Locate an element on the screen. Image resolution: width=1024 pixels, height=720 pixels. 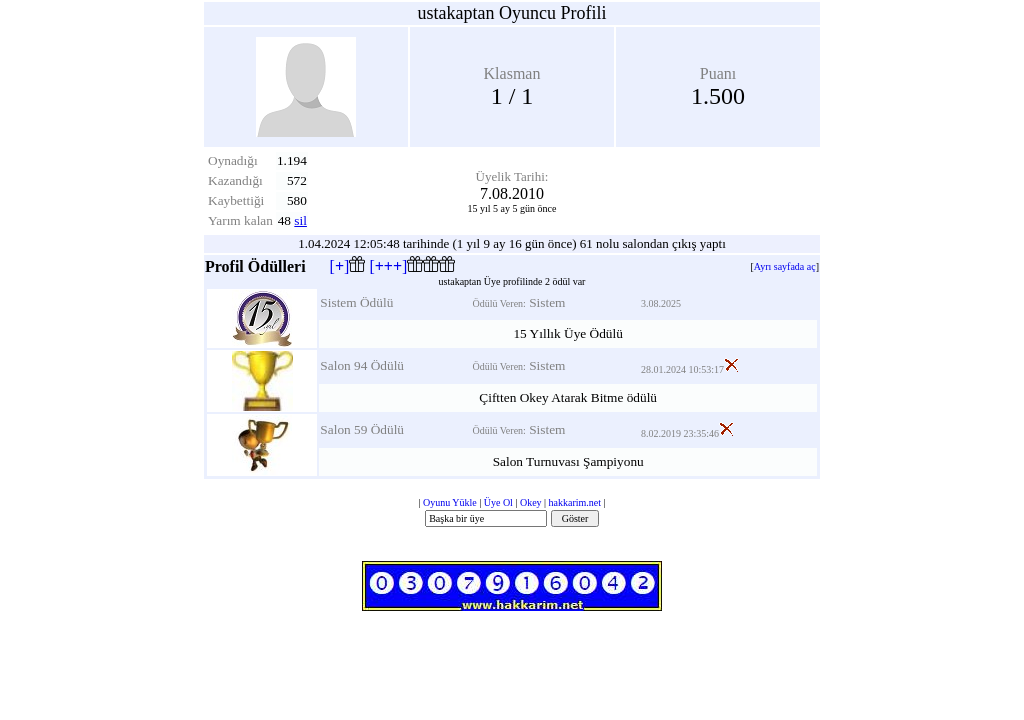
sil is located at coordinates (300, 220).